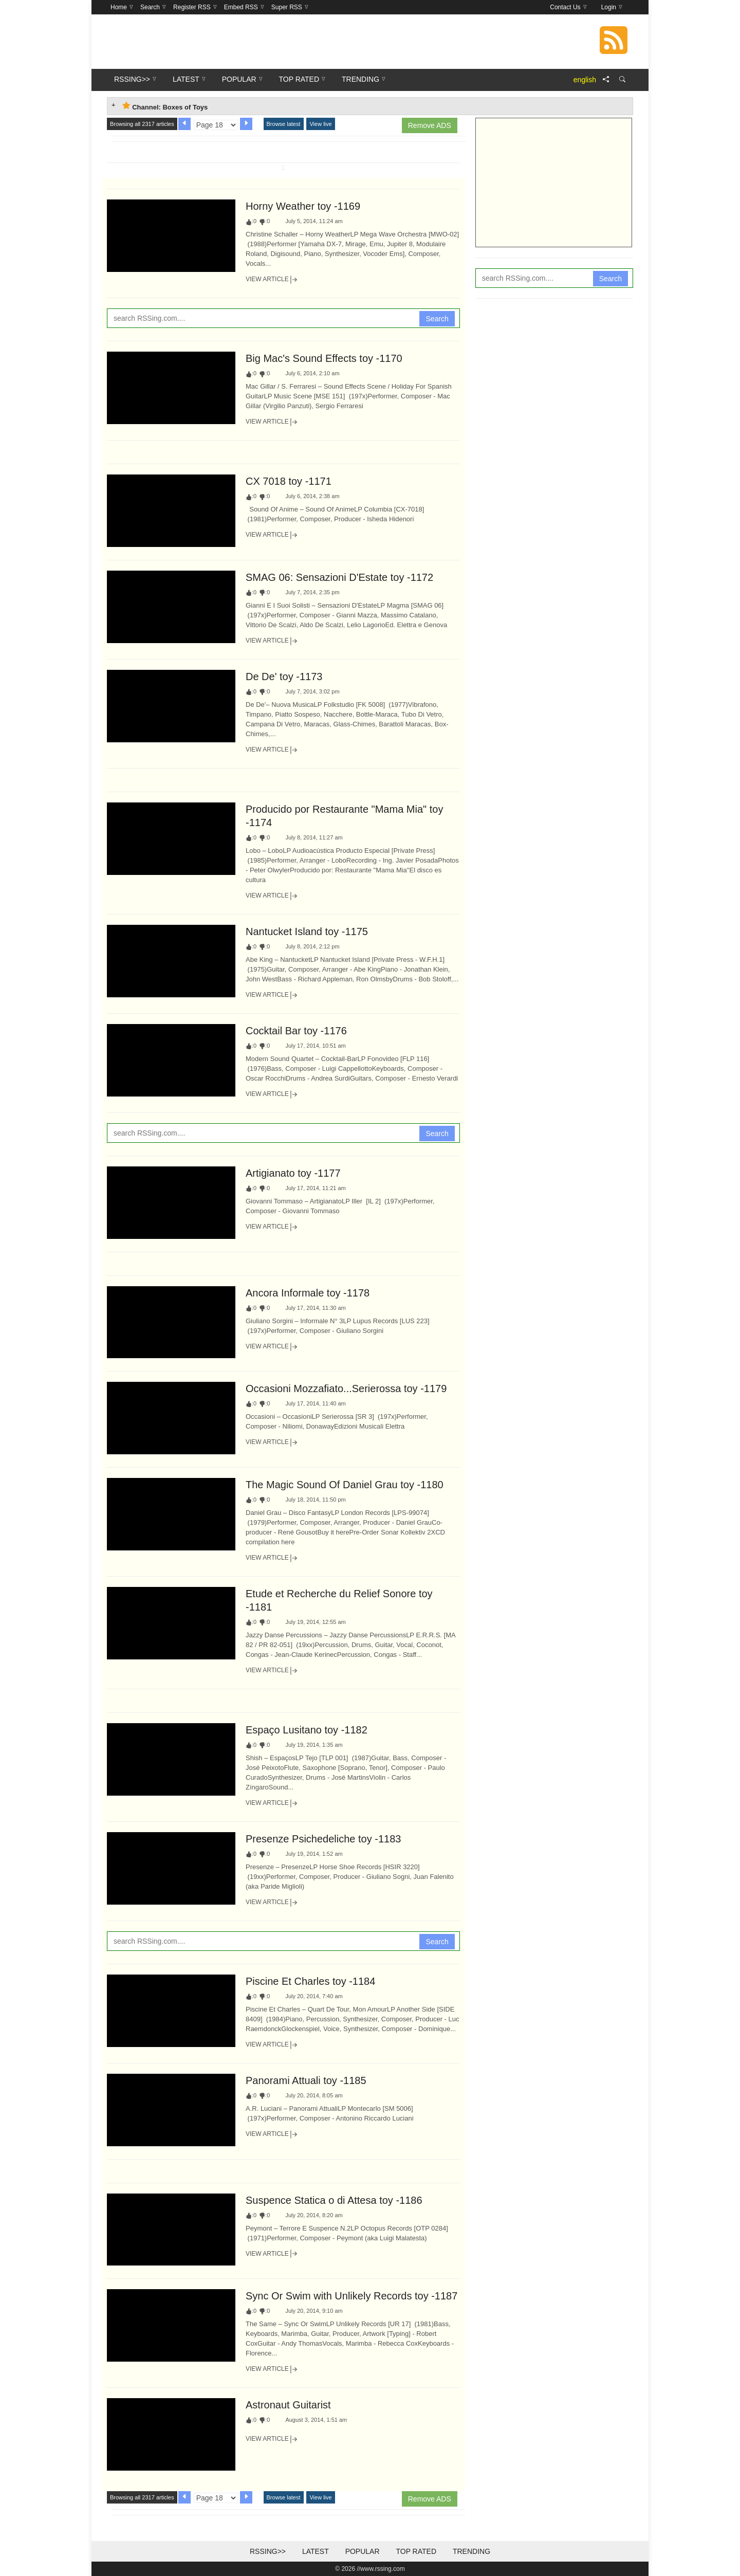  I want to click on Occasioni Mozzafiato...Serierossa toy -1179, so click(346, 1388).